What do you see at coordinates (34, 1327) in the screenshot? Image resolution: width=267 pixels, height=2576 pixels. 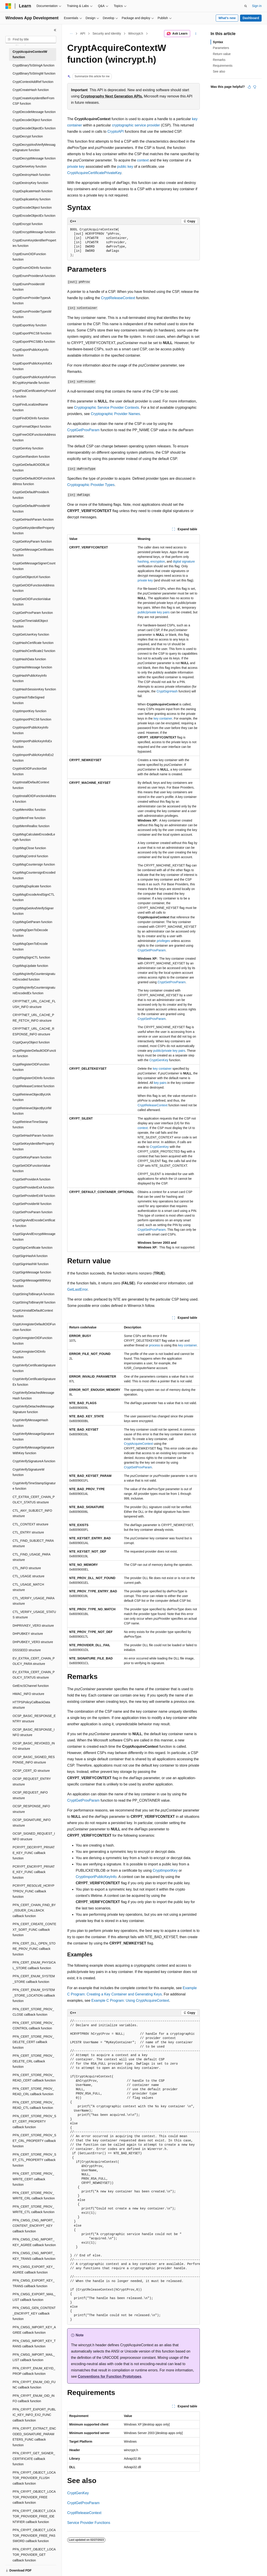 I see `CryptUnregisterDefaultOIDFunction function [treeitem]` at bounding box center [34, 1327].